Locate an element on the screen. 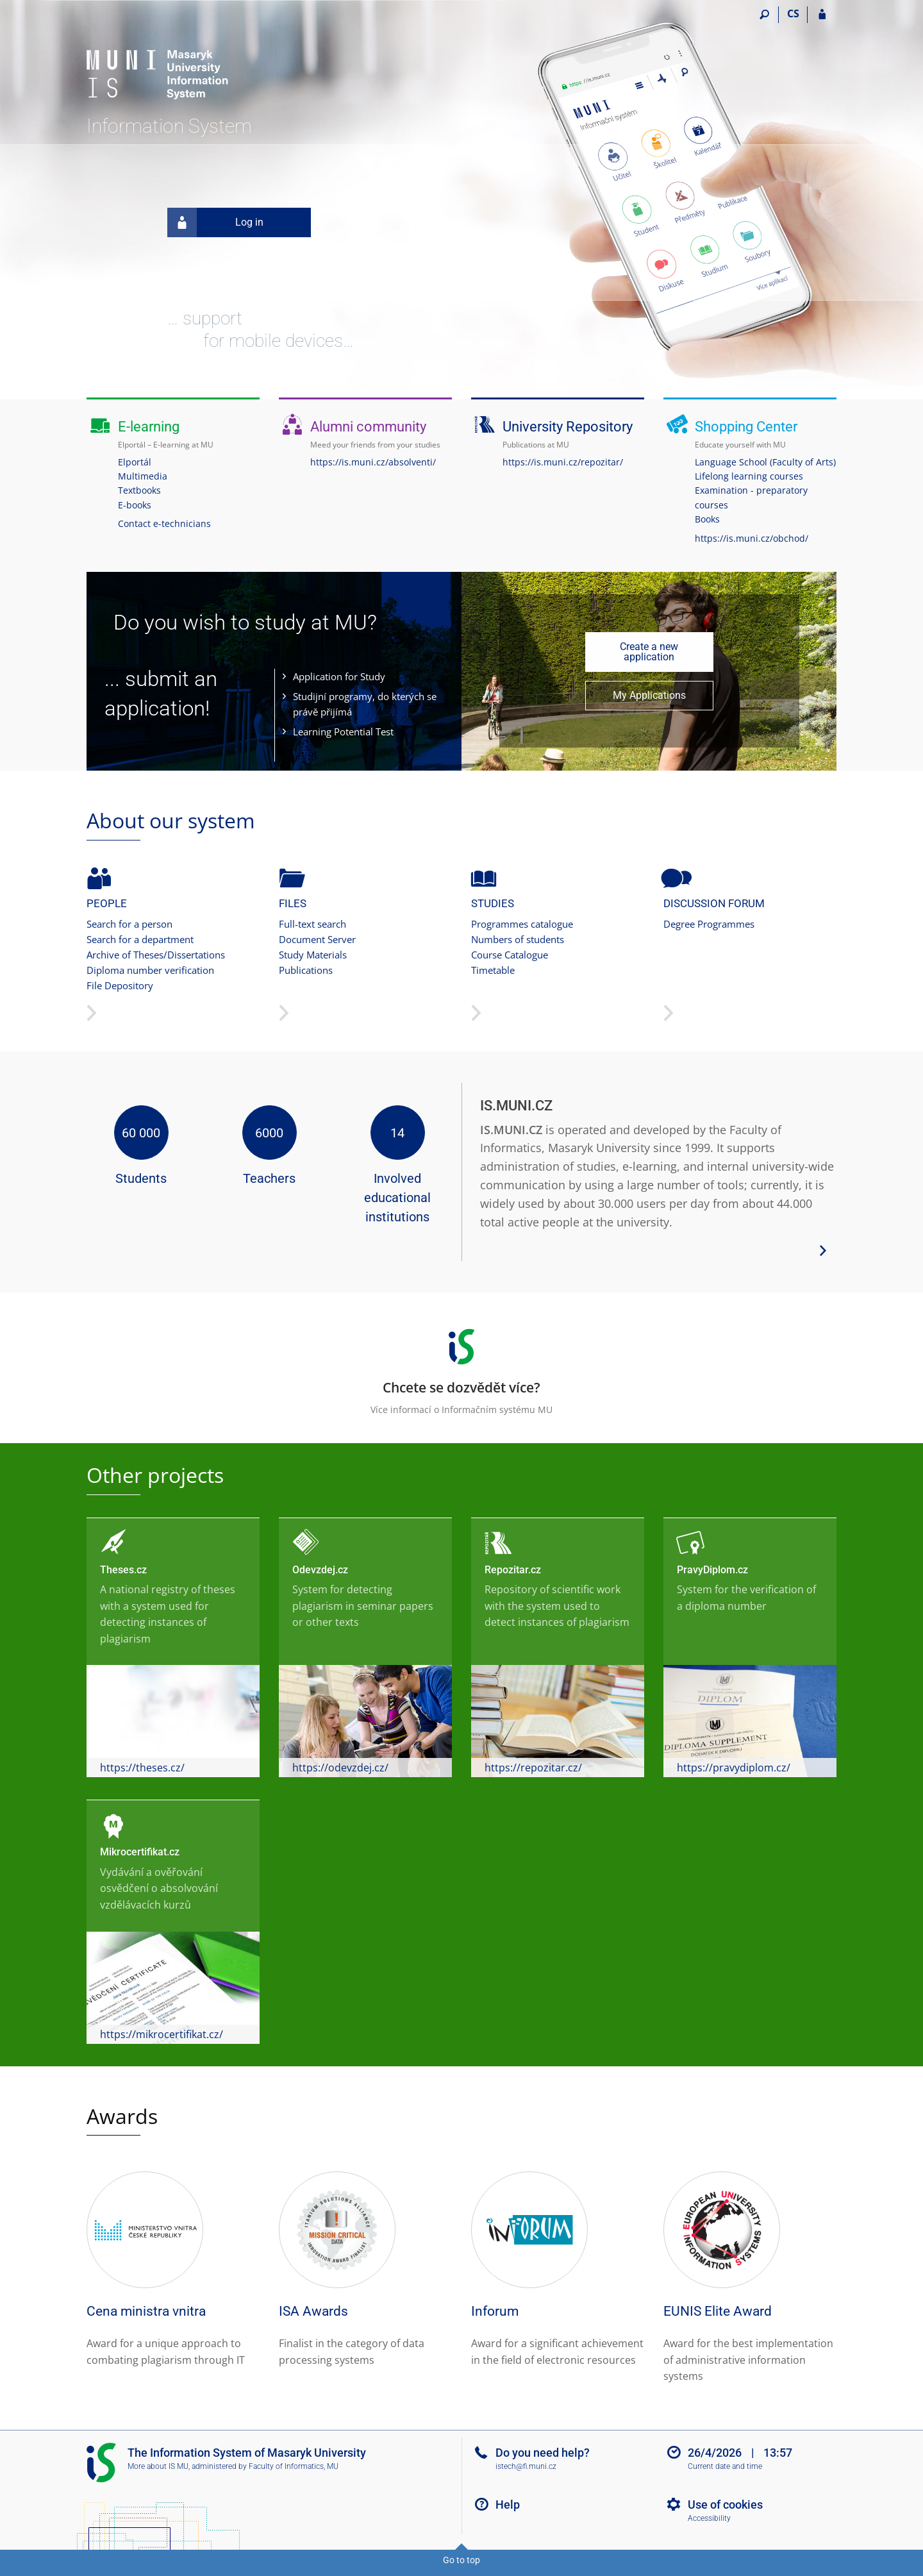  [View more system details] is located at coordinates (823, 1249).